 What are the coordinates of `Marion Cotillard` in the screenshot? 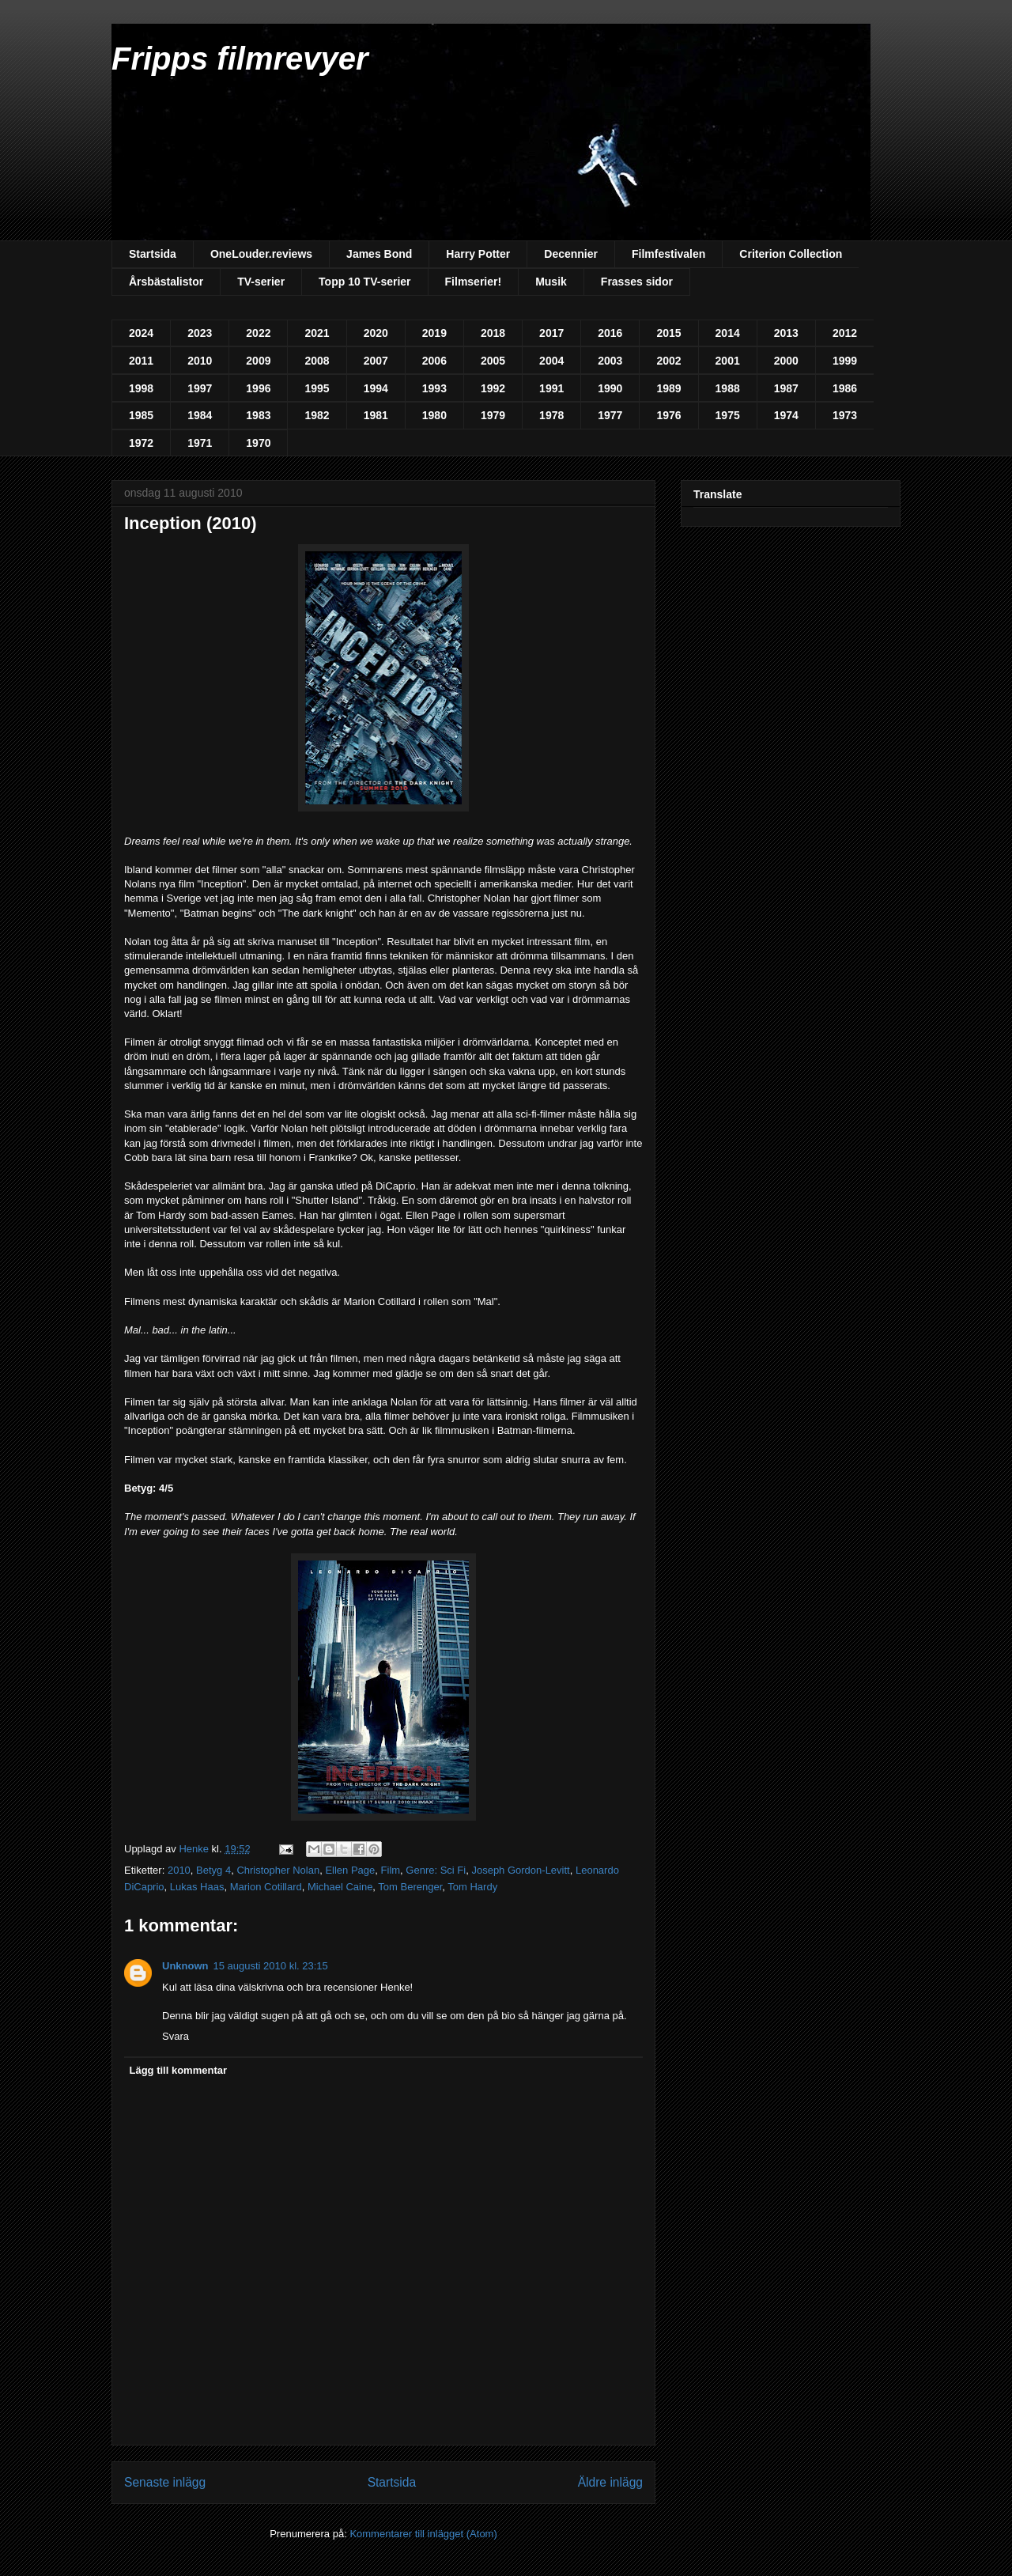 It's located at (266, 1887).